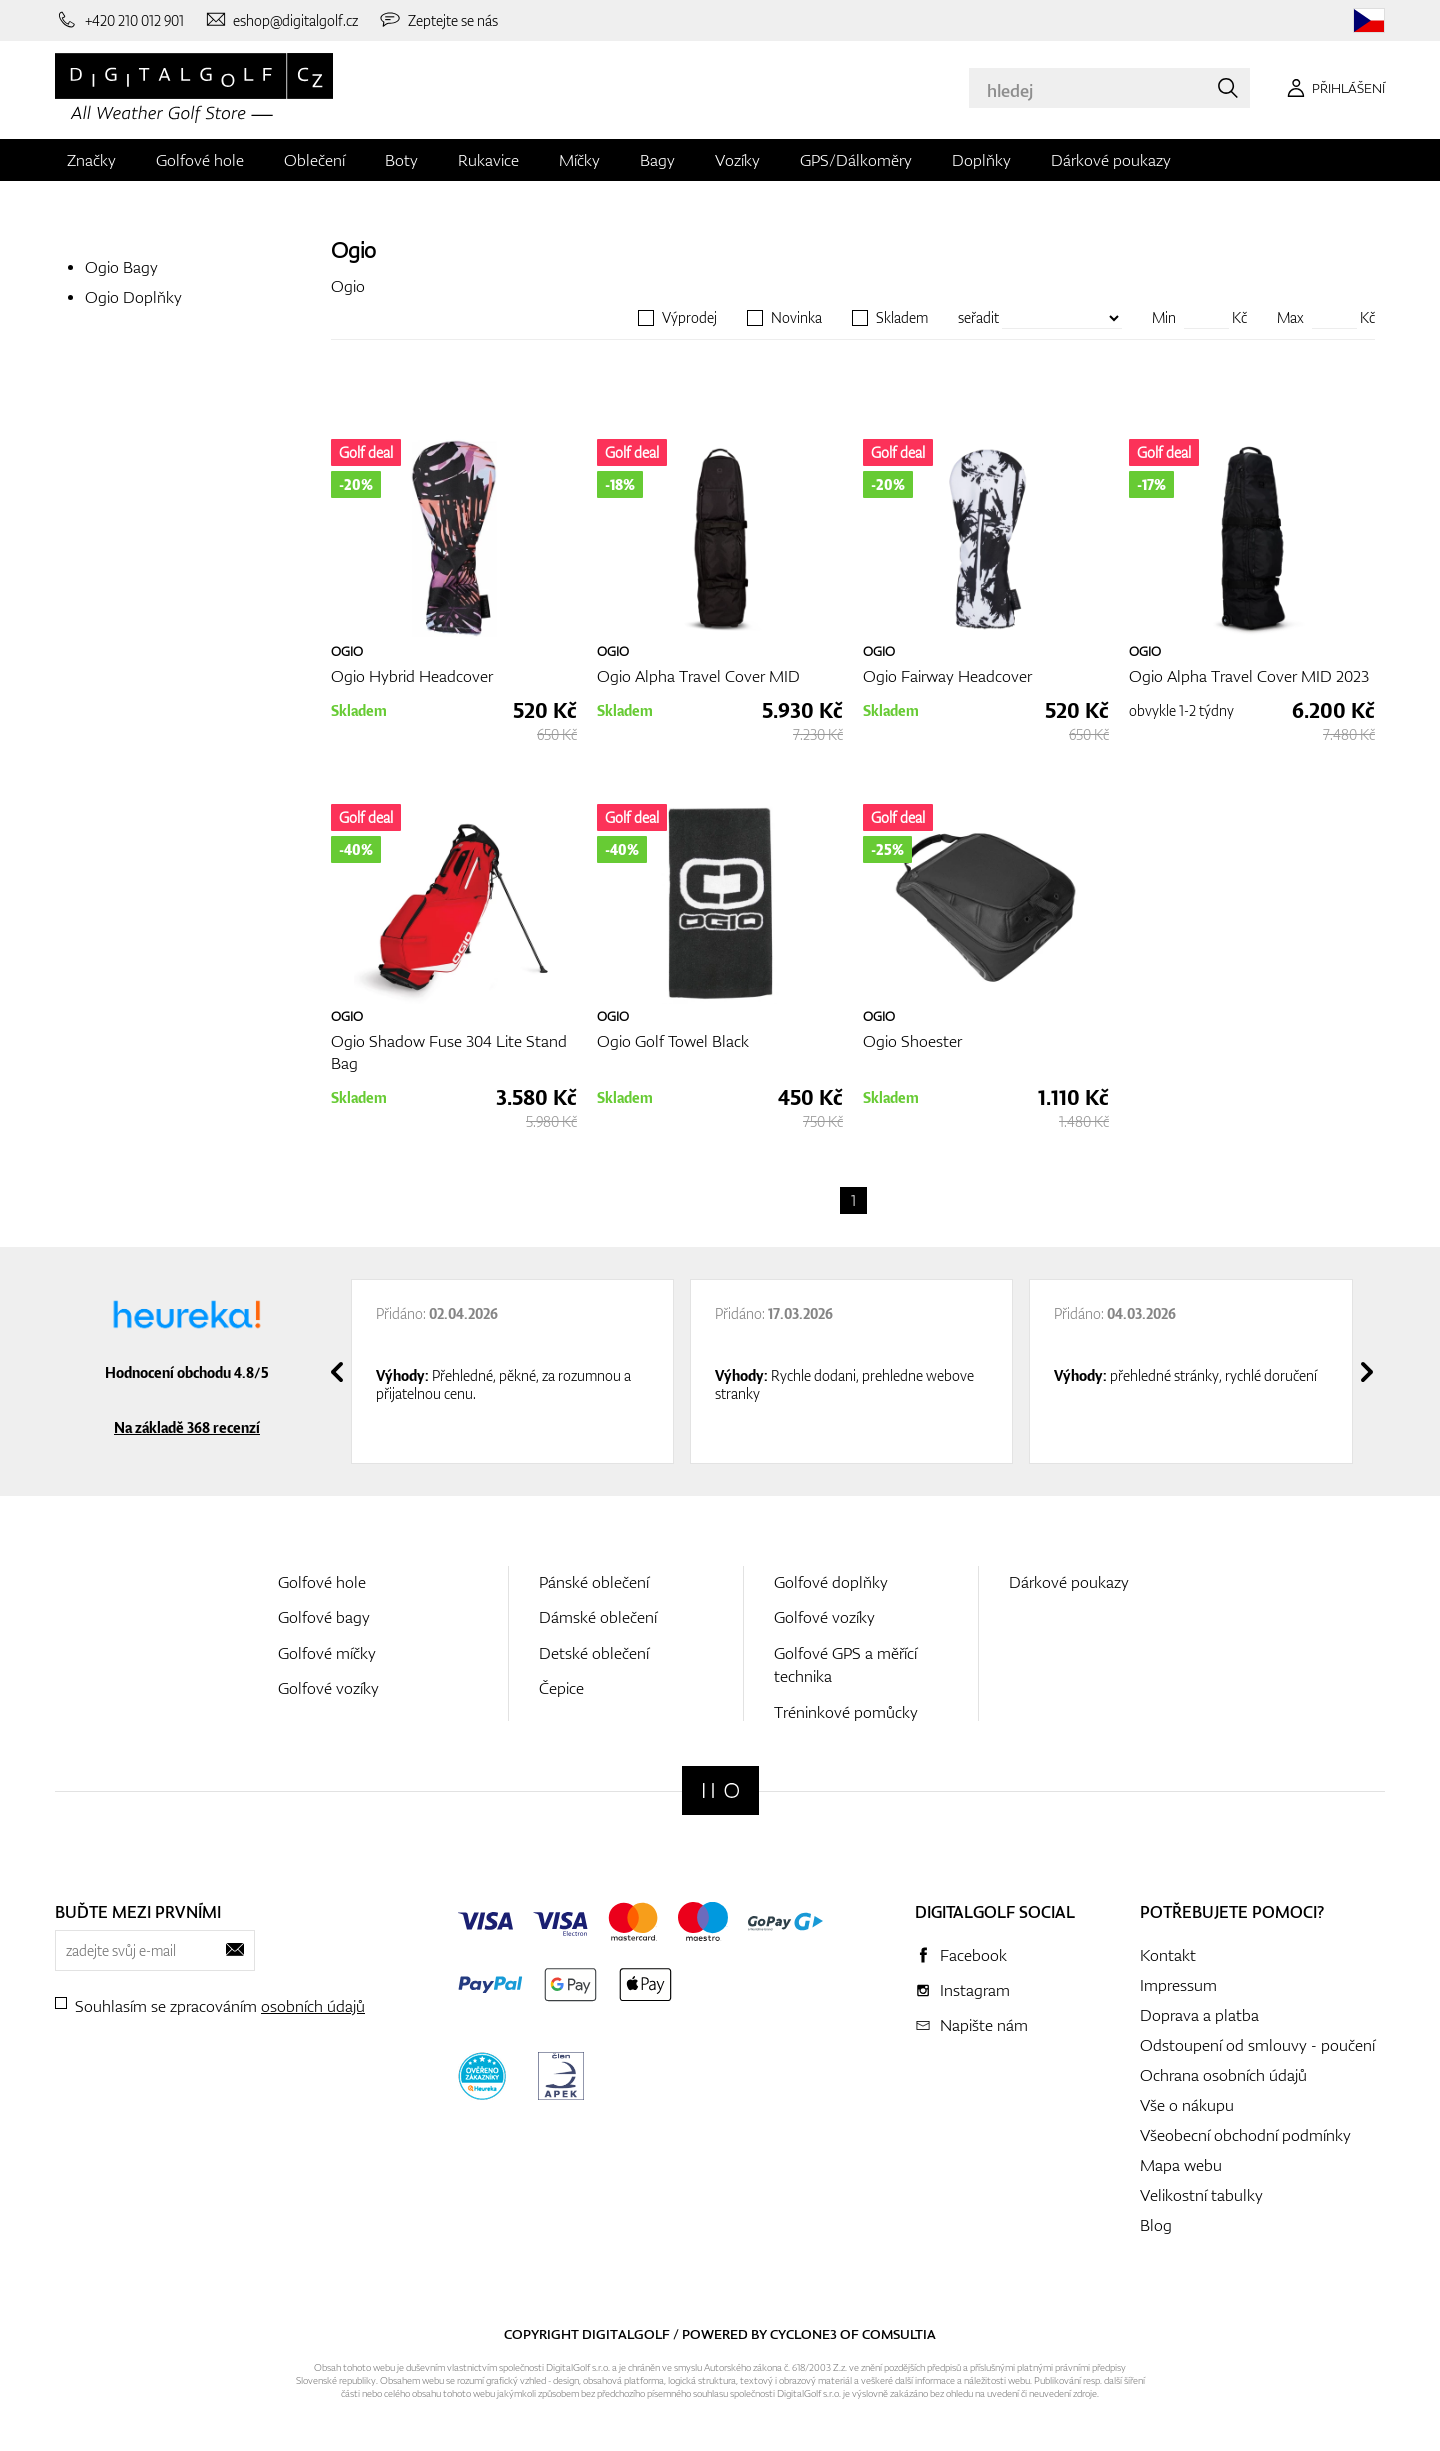 The image size is (1440, 2451). I want to click on [Napište nám], so click(281, 20).